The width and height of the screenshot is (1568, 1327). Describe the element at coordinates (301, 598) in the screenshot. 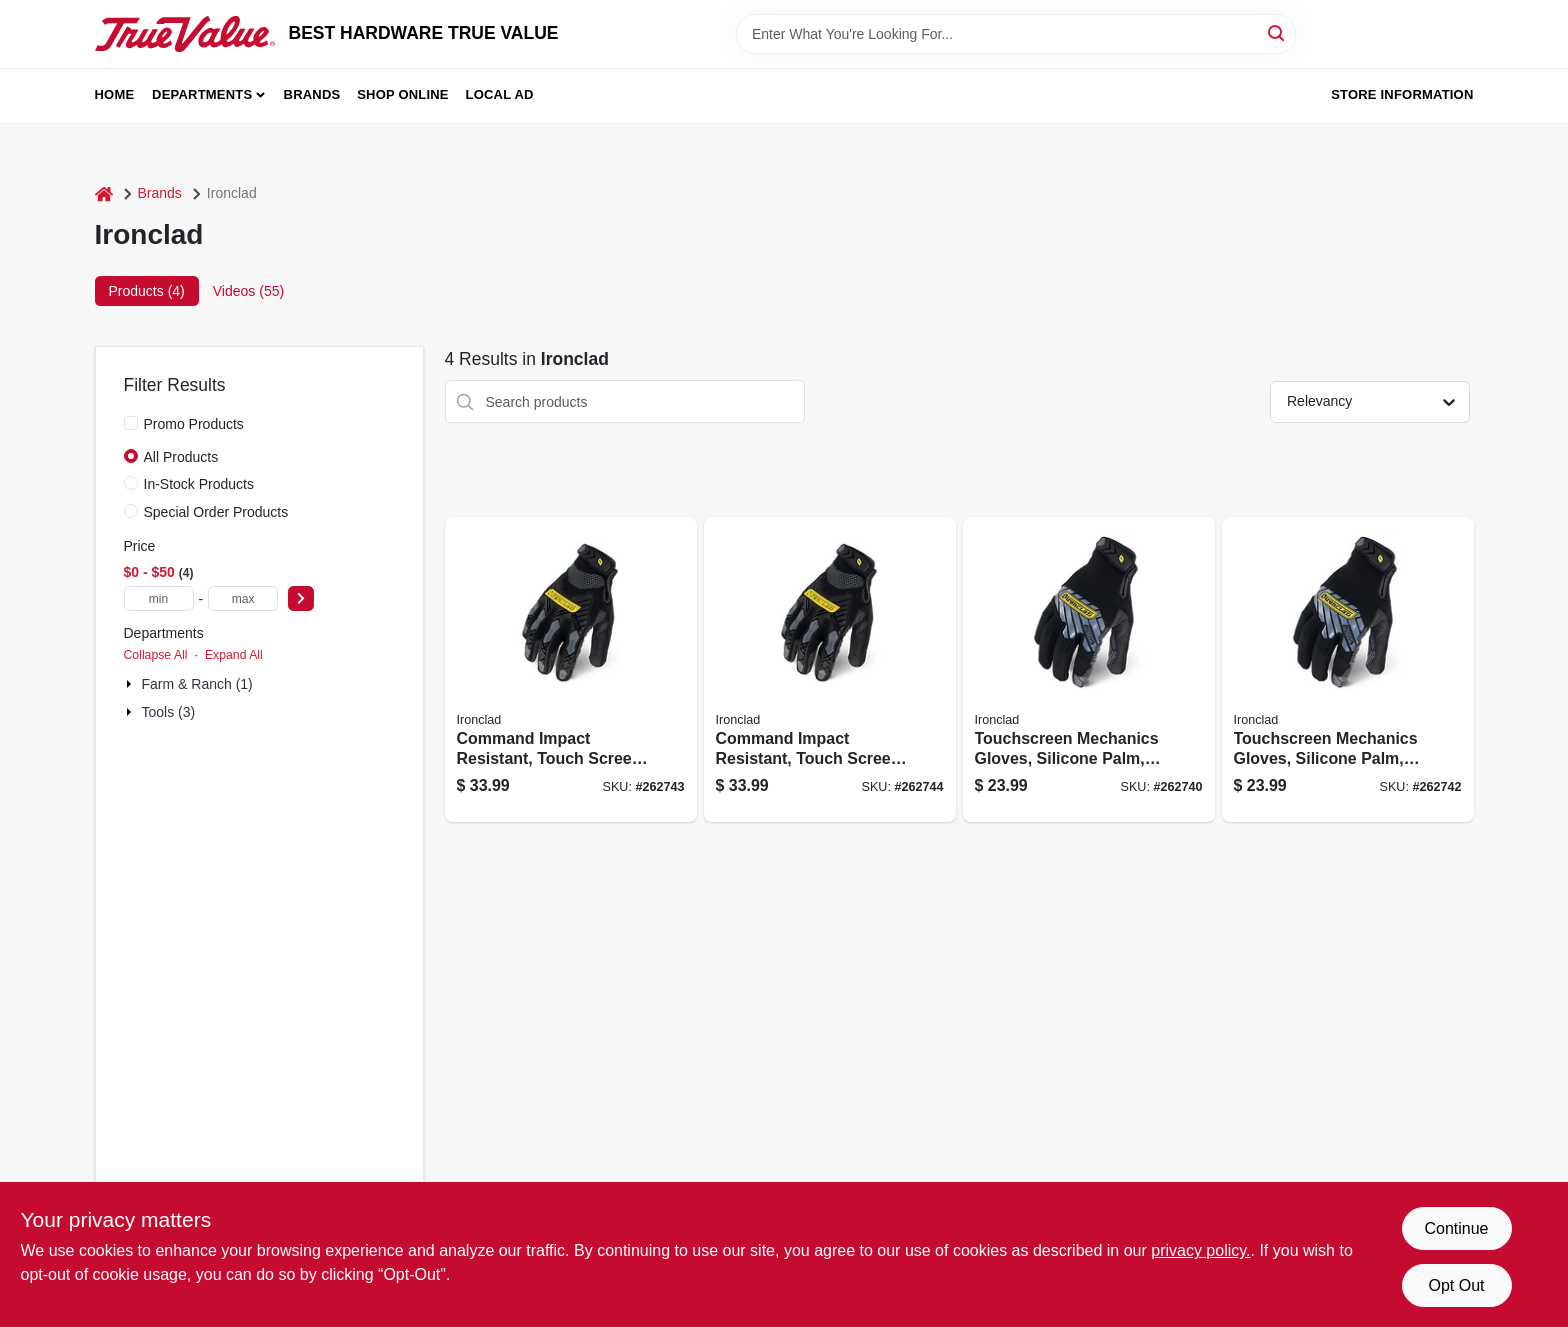

I see `[Select Price]` at that location.